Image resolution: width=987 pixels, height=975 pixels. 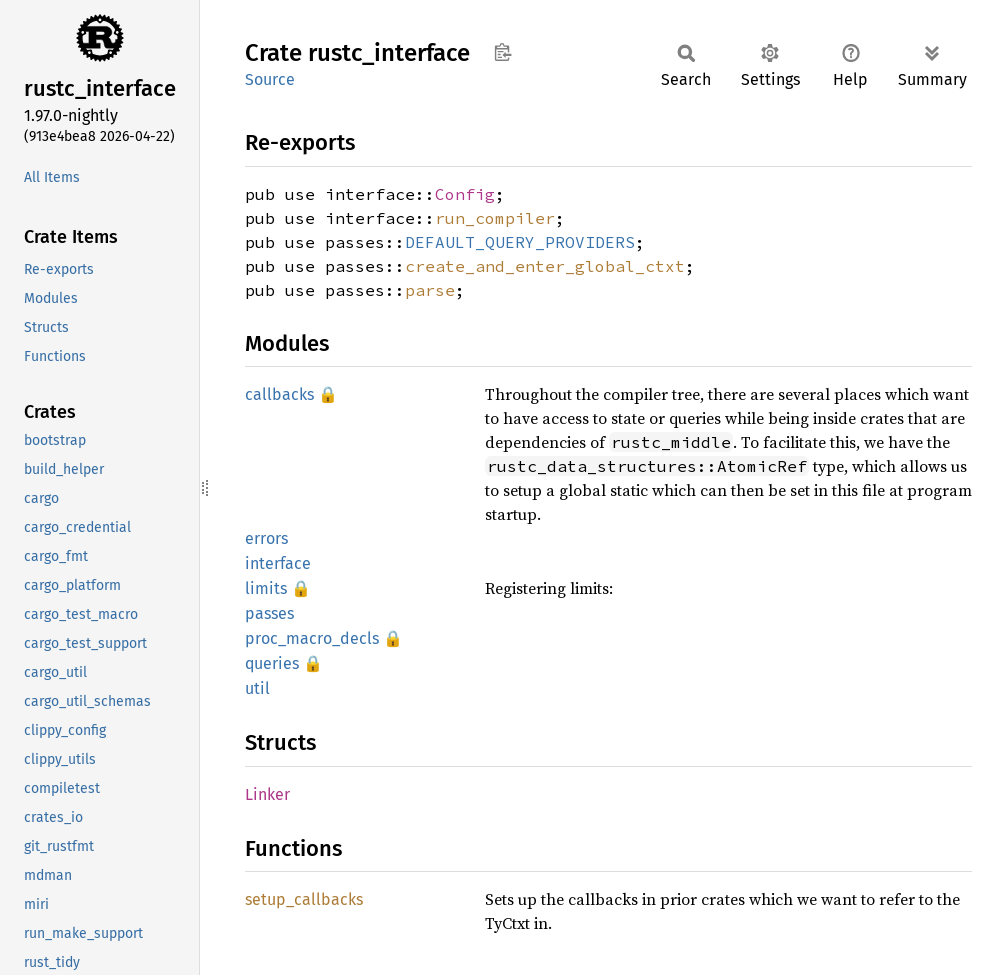 What do you see at coordinates (278, 563) in the screenshot?
I see `interface` at bounding box center [278, 563].